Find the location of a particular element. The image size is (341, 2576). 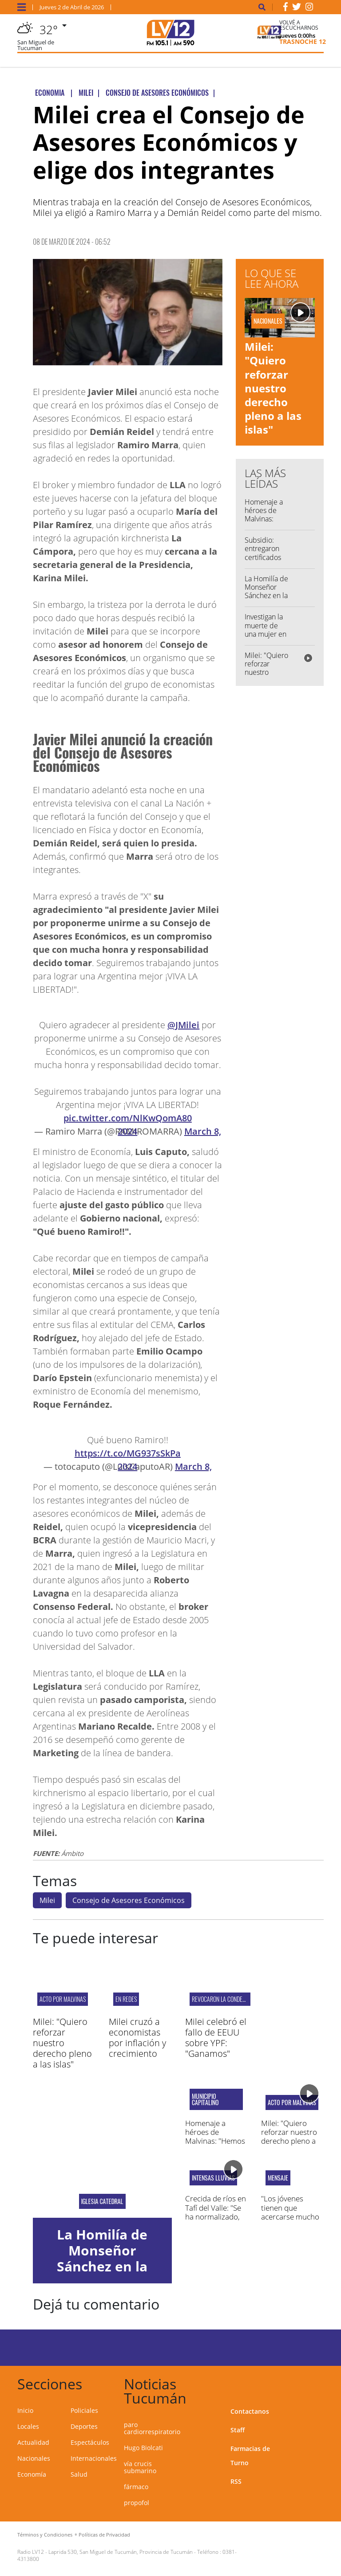

@JMilei is located at coordinates (183, 1025).